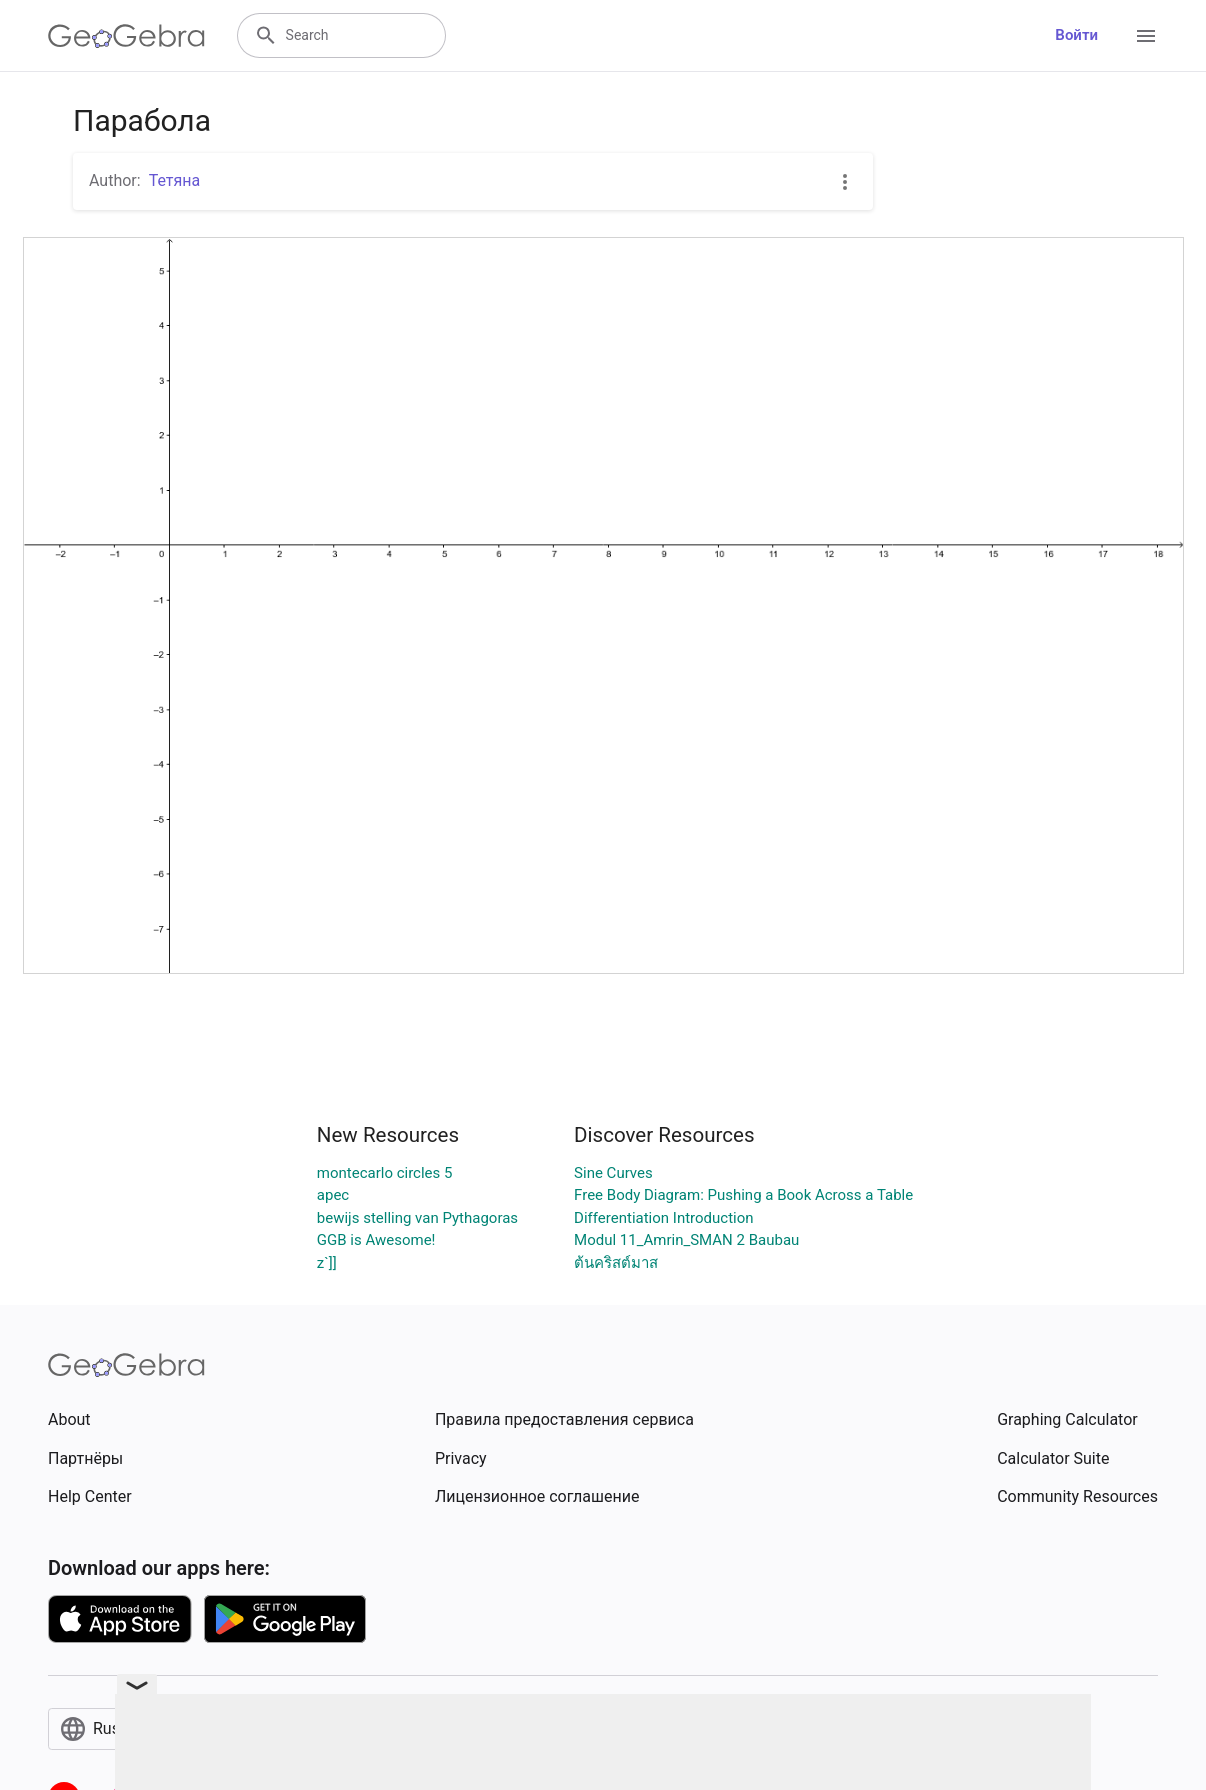 This screenshot has width=1206, height=1790. Describe the element at coordinates (126, 36) in the screenshot. I see `[GeoGebra Logo]` at that location.